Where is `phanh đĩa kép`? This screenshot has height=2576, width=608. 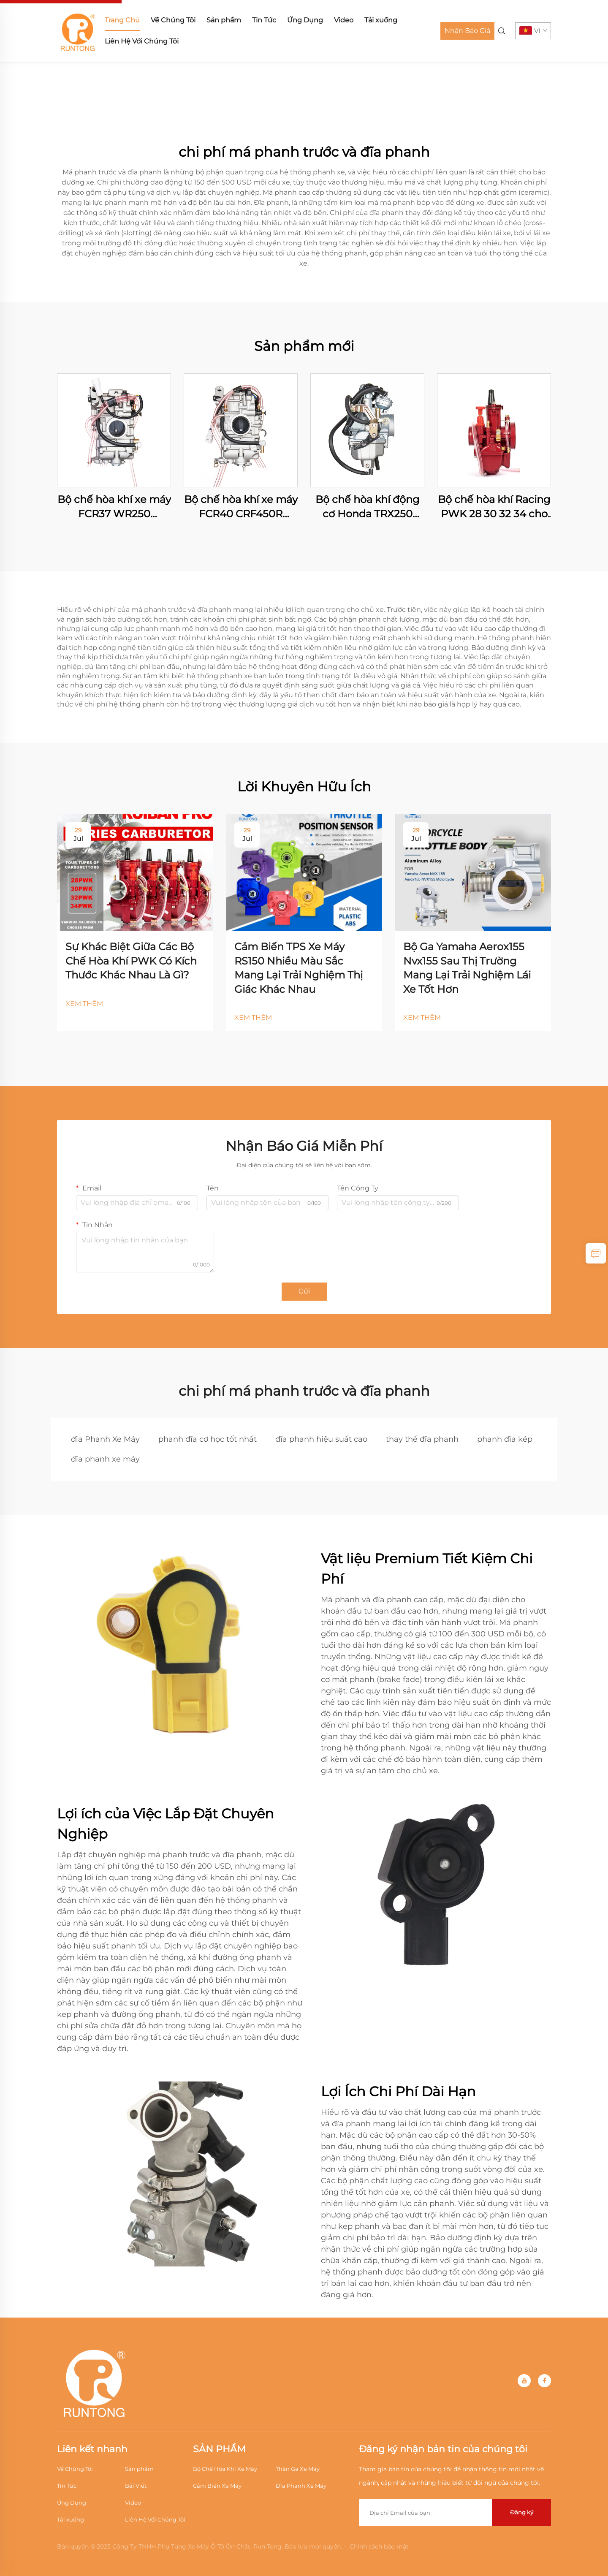 phanh đĩa kép is located at coordinates (504, 1439).